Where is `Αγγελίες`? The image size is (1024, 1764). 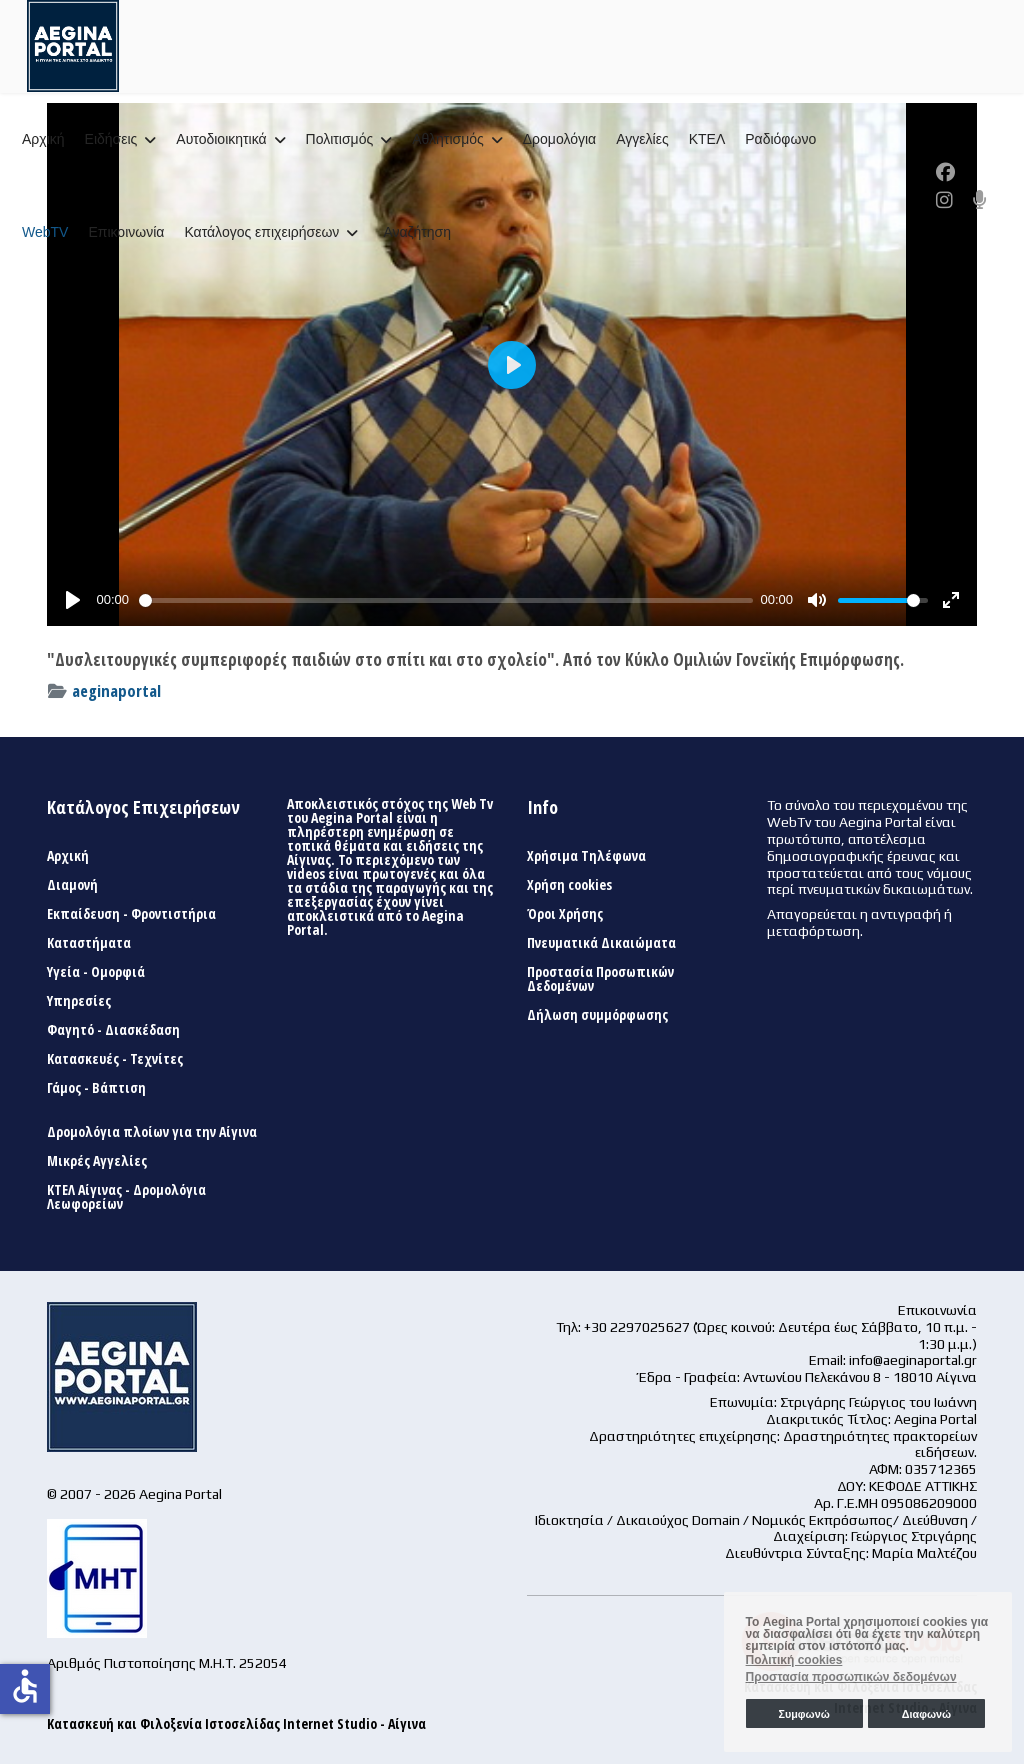
Αγγελίες is located at coordinates (642, 139).